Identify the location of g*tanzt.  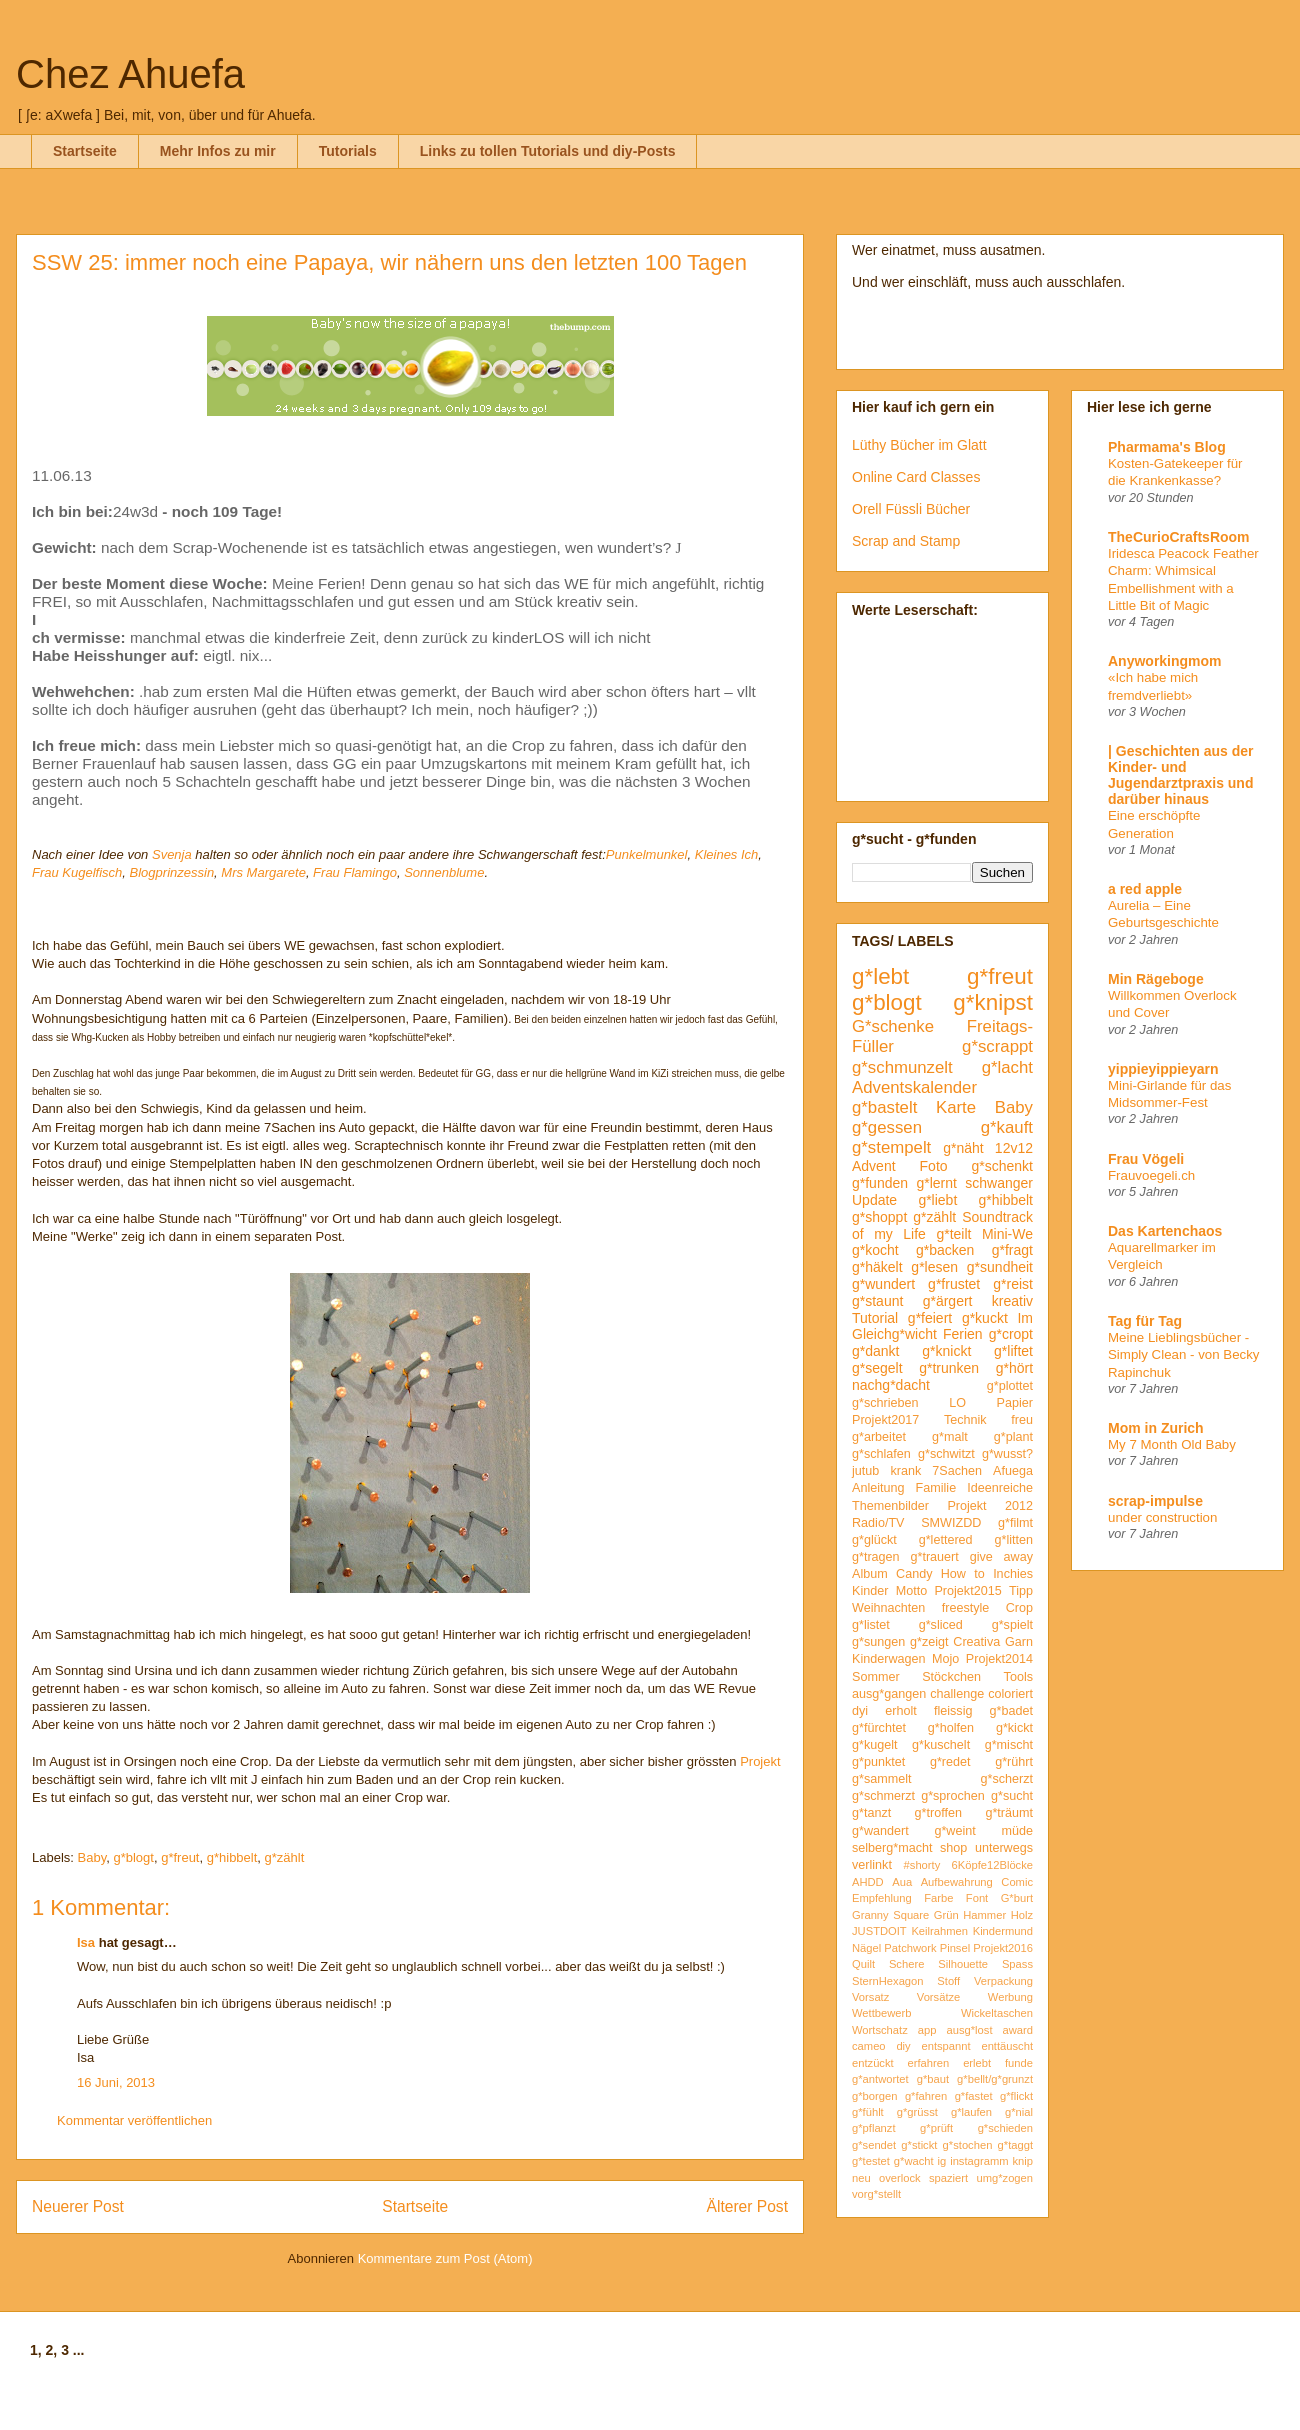
(871, 1813).